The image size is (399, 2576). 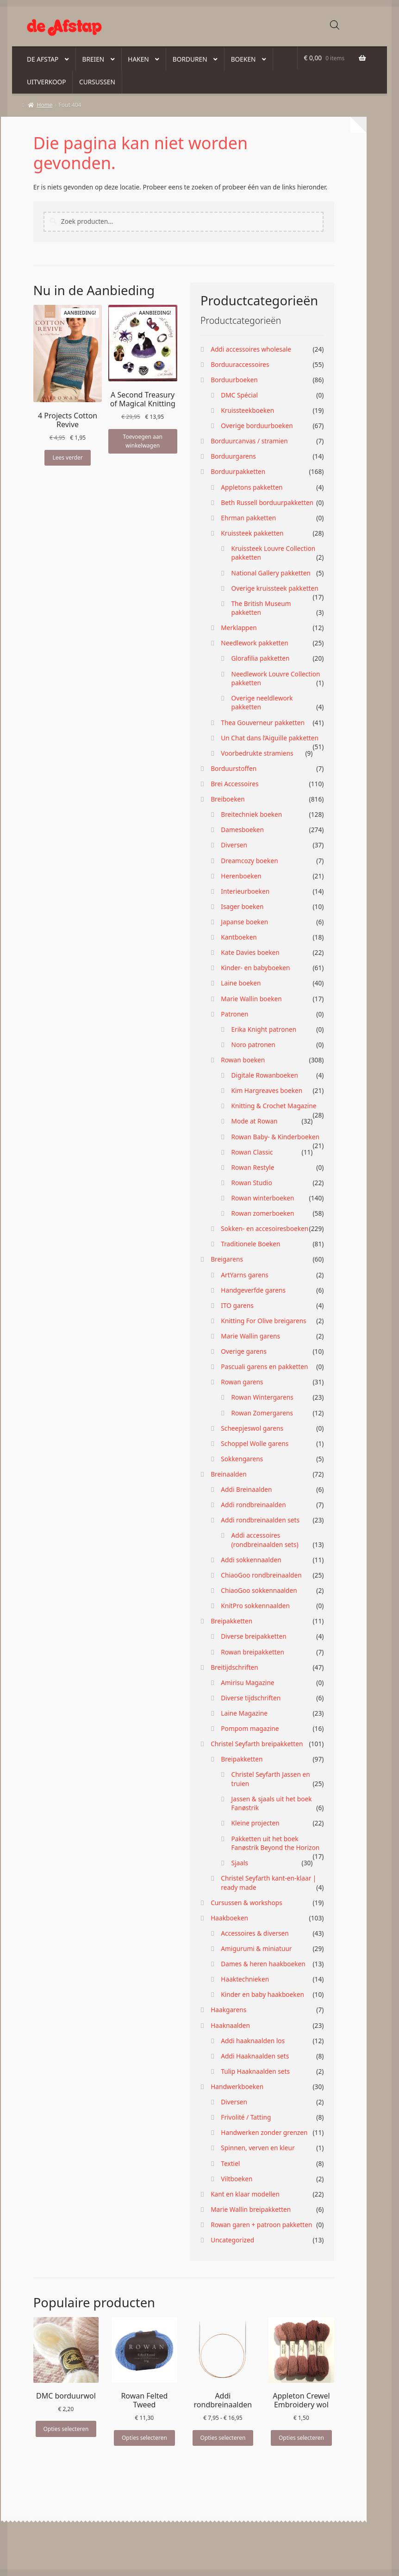 What do you see at coordinates (240, 364) in the screenshot?
I see `Borduuraccessoires` at bounding box center [240, 364].